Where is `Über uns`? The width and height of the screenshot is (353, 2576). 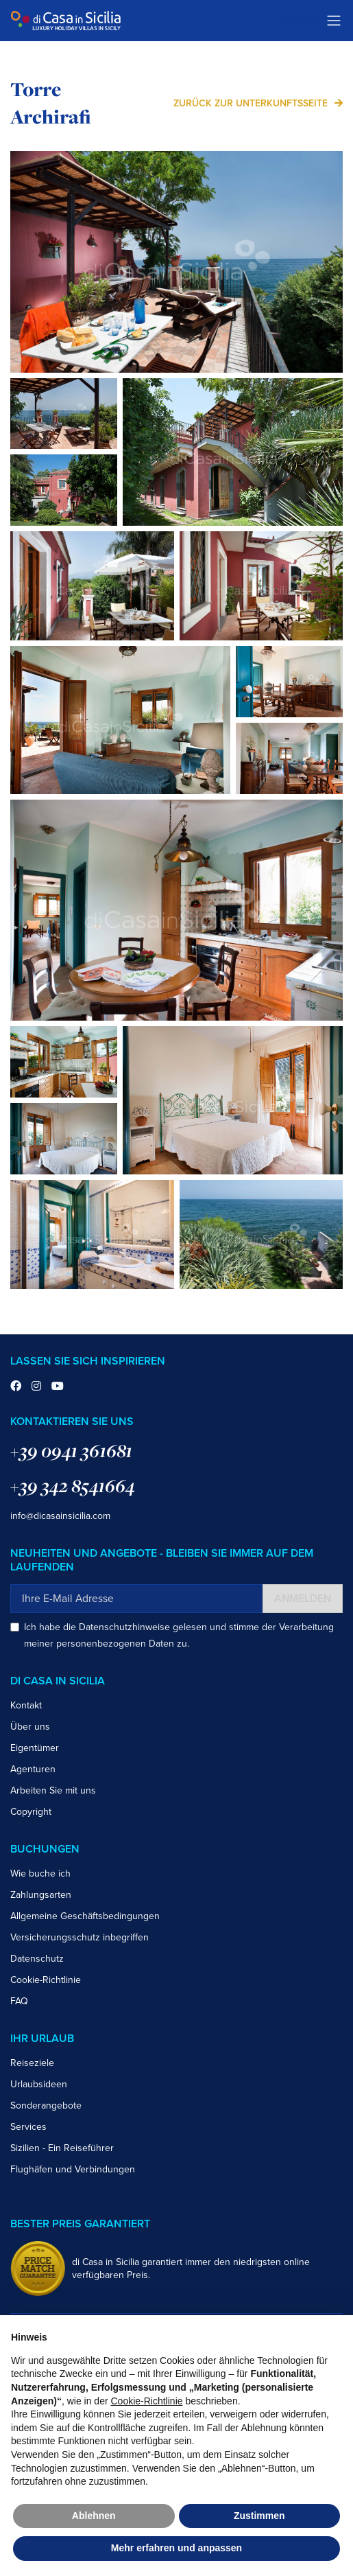
Über uns is located at coordinates (30, 1726).